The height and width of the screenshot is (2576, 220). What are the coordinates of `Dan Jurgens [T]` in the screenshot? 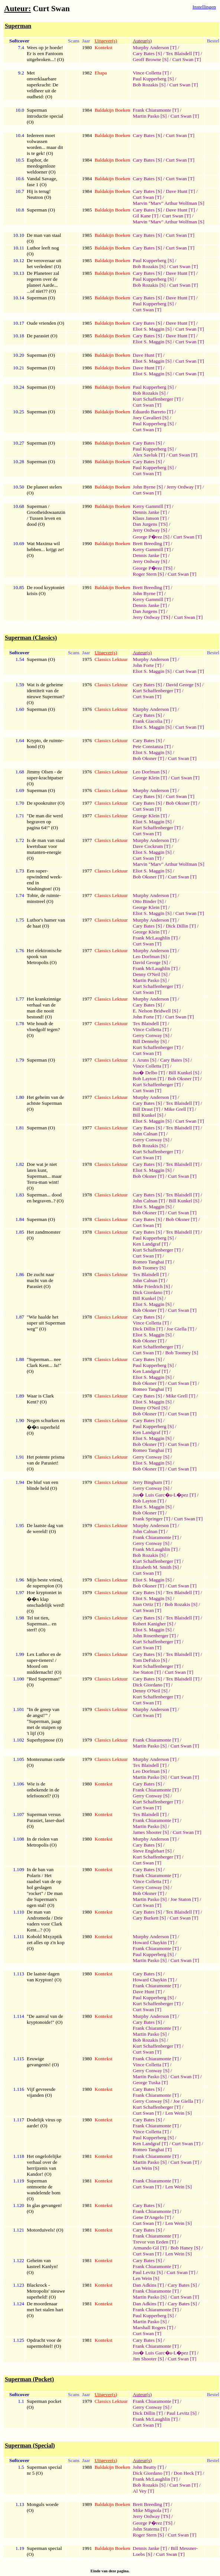 It's located at (149, 611).